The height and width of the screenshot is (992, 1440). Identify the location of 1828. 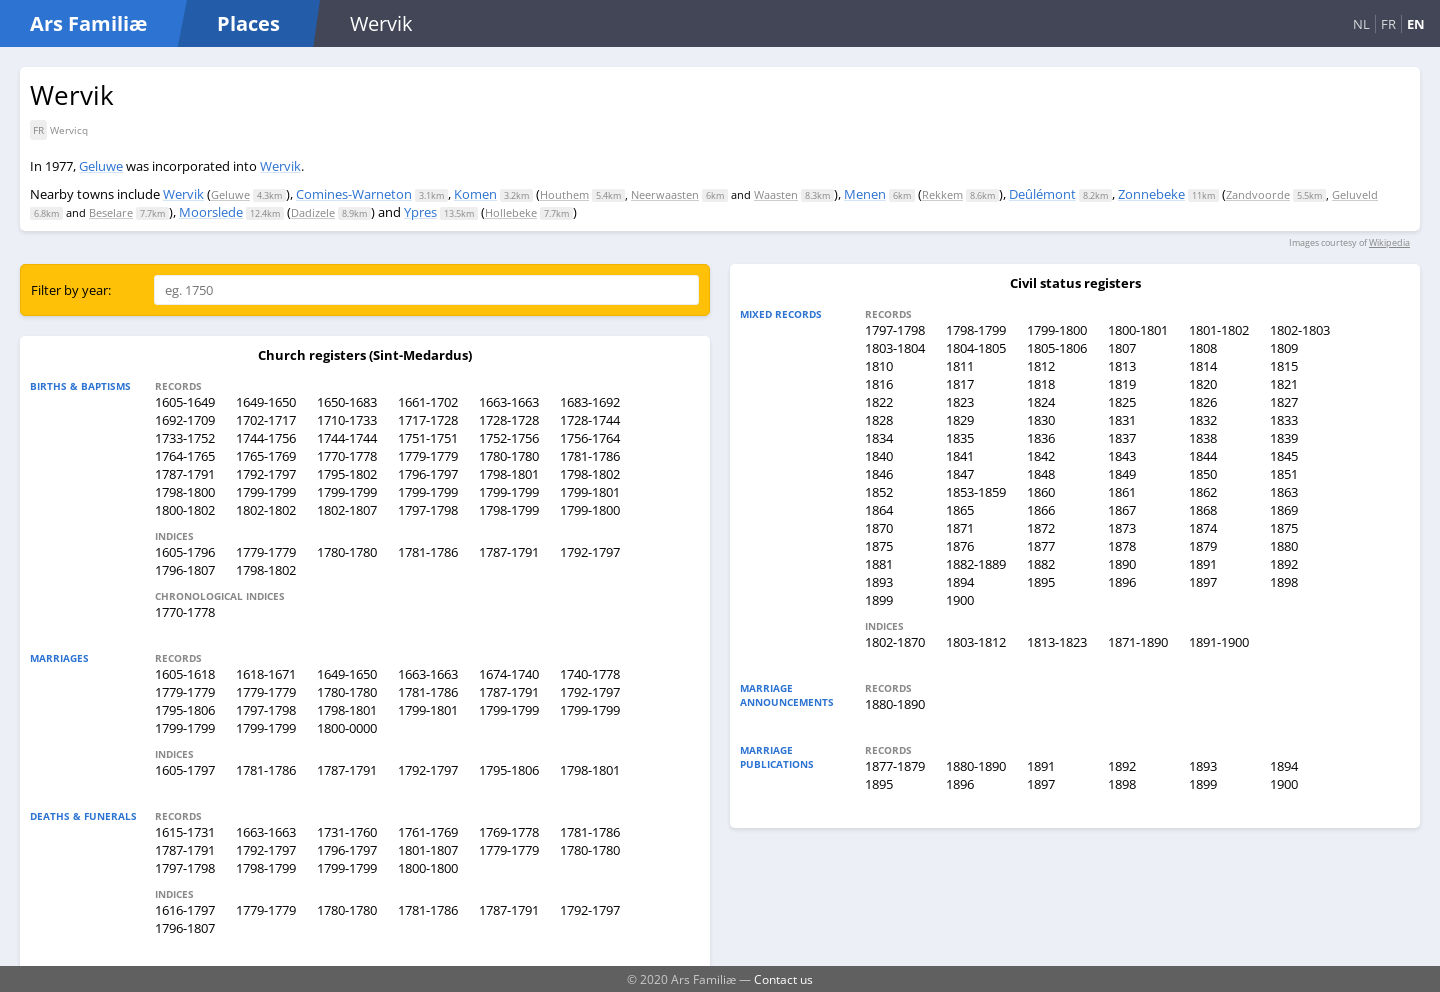
(879, 420).